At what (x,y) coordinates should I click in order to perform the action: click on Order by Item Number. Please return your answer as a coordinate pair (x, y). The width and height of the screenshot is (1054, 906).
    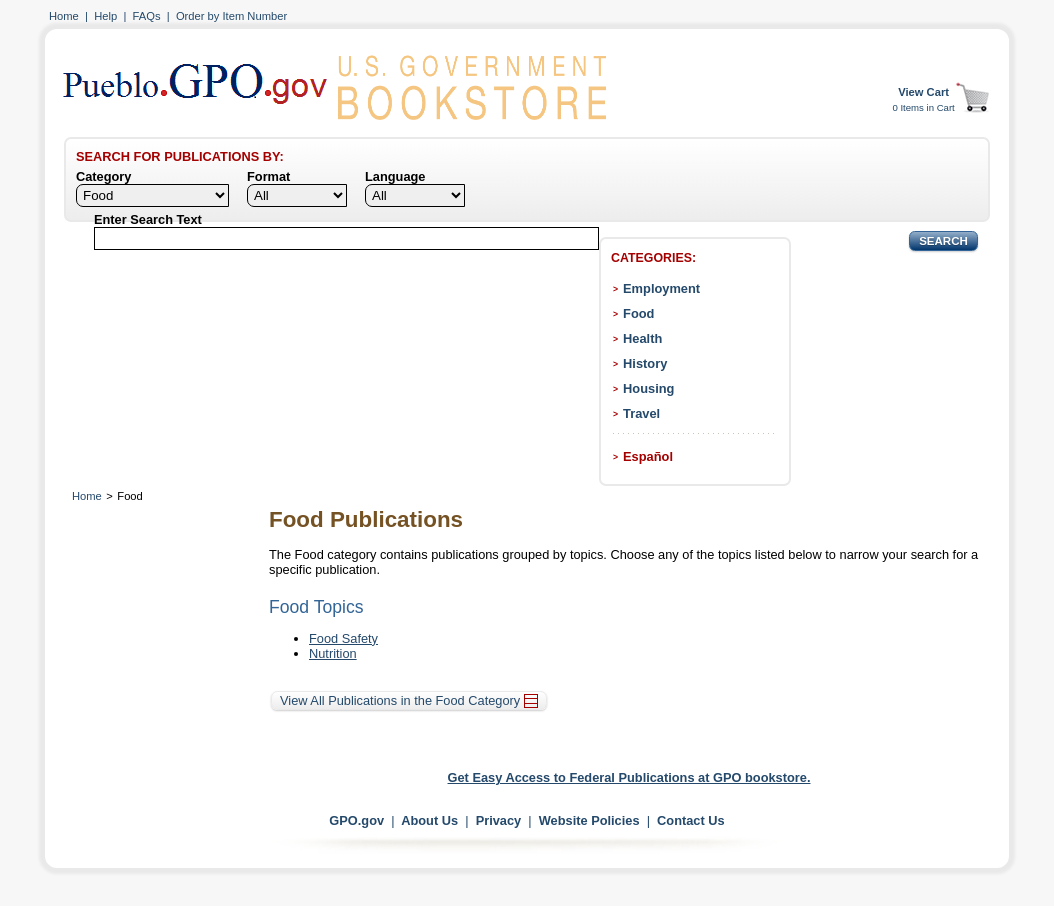
    Looking at the image, I should click on (231, 16).